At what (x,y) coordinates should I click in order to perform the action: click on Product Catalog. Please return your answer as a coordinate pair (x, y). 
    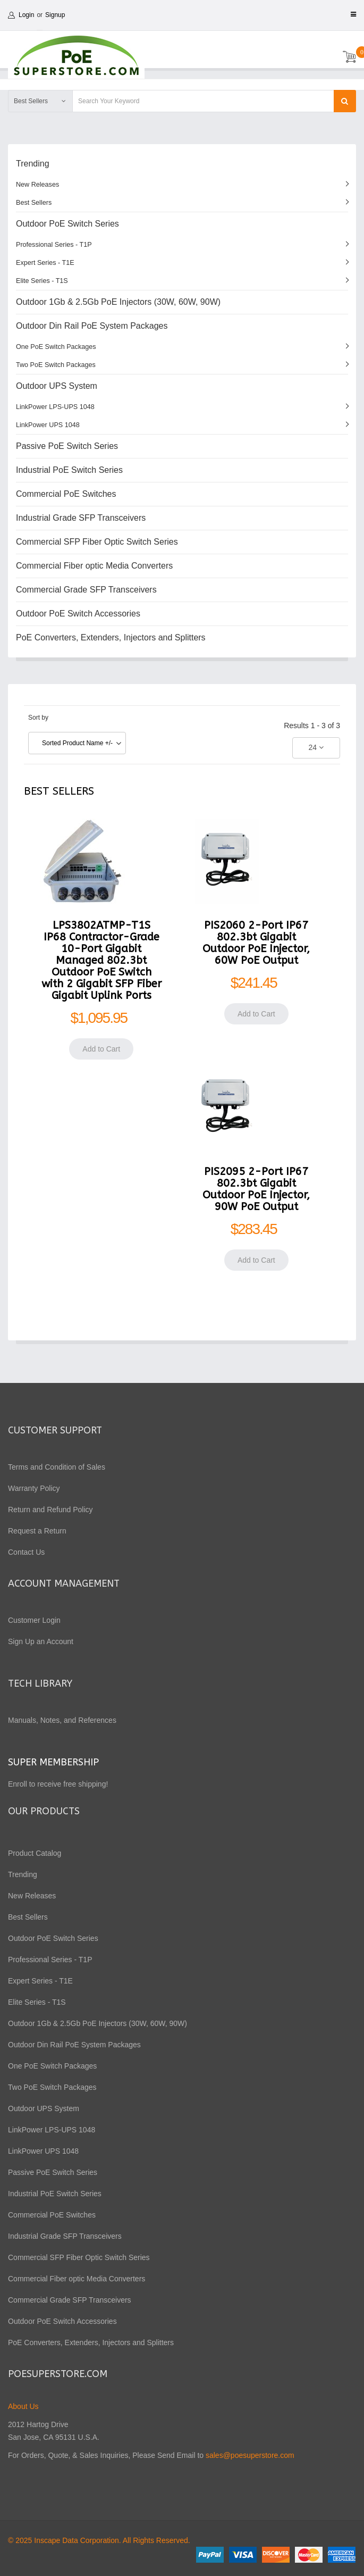
    Looking at the image, I should click on (34, 1853).